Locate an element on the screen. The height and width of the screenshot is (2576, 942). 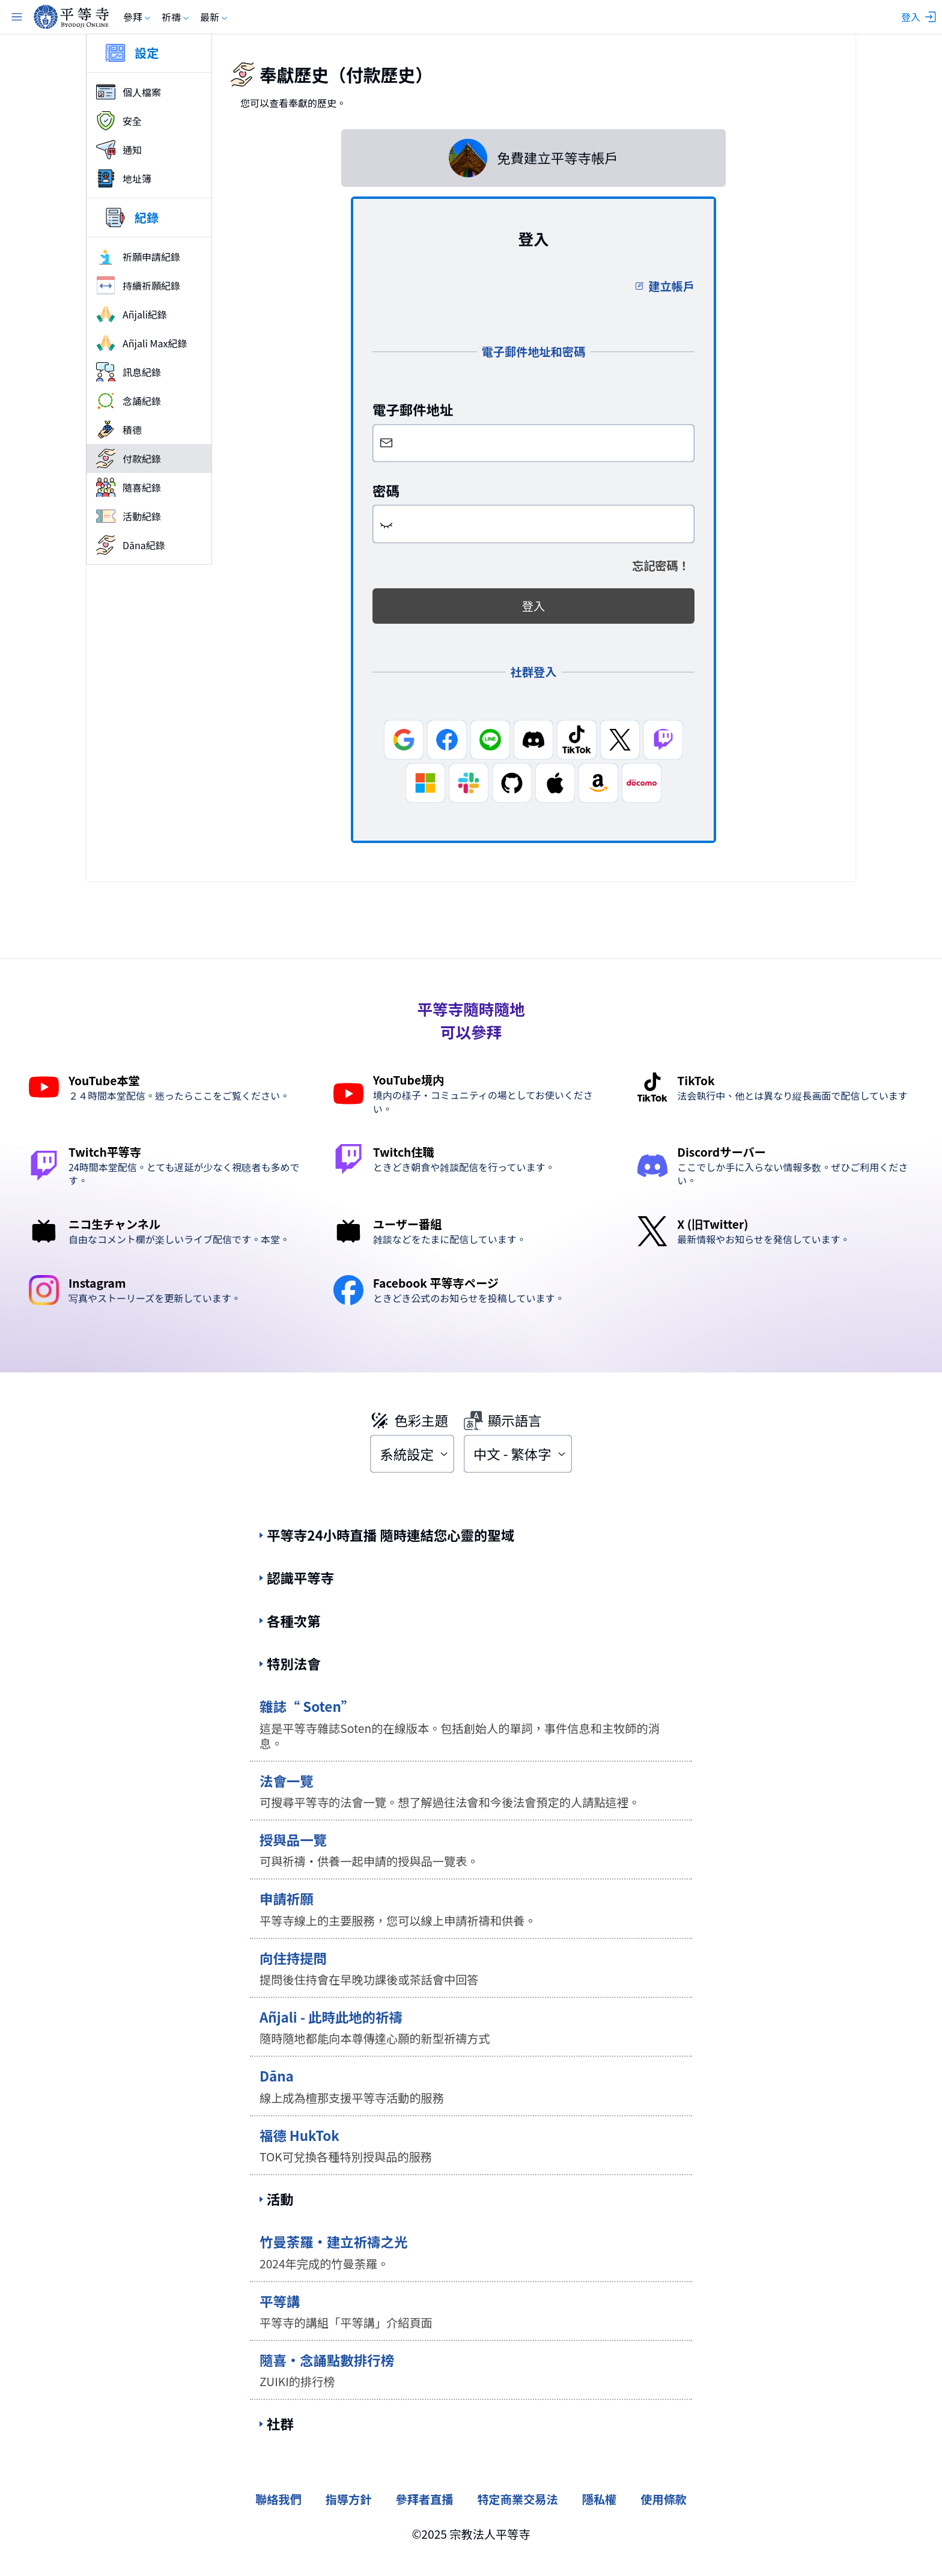
忘記密碼！ is located at coordinates (661, 565).